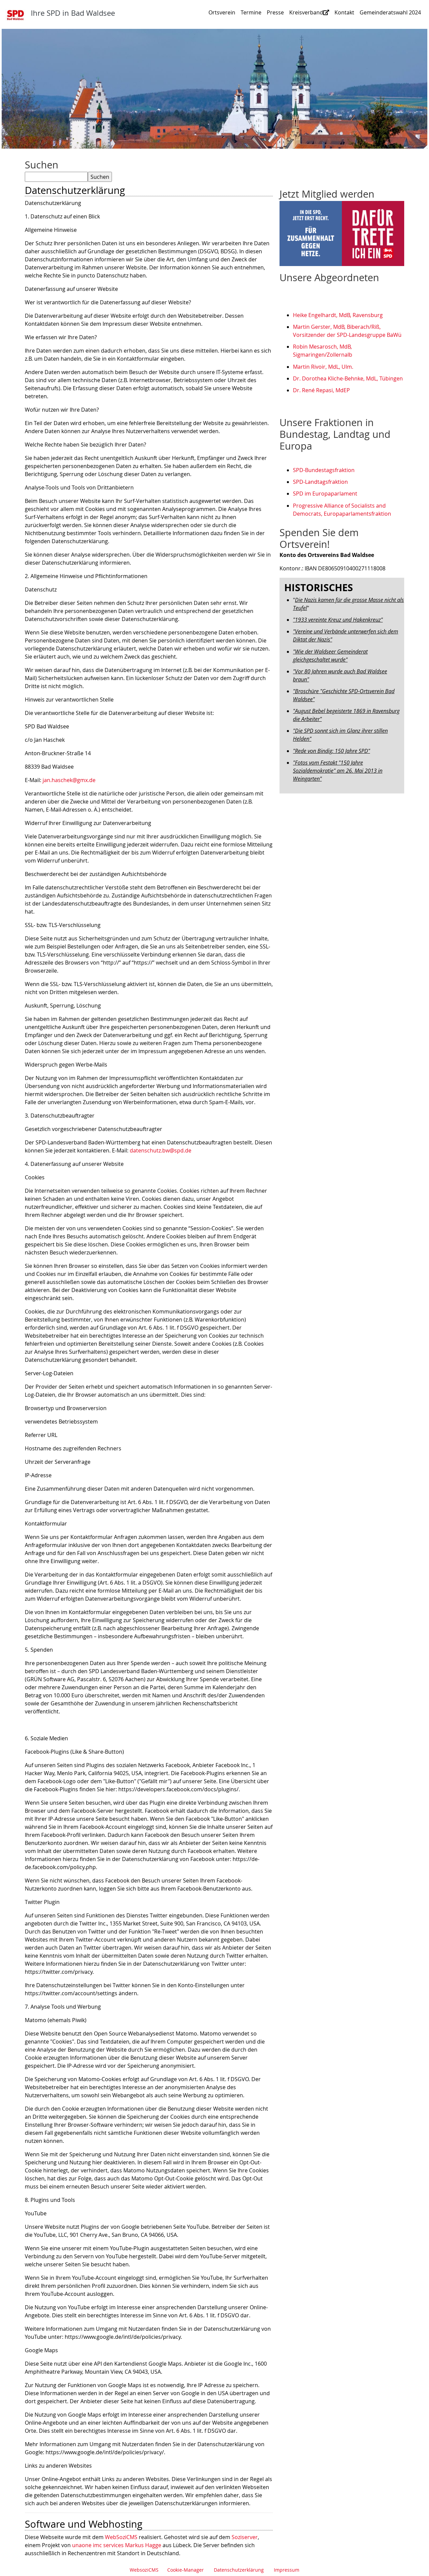 The height and width of the screenshot is (2576, 429). Describe the element at coordinates (221, 12) in the screenshot. I see `Ortsverein` at that location.